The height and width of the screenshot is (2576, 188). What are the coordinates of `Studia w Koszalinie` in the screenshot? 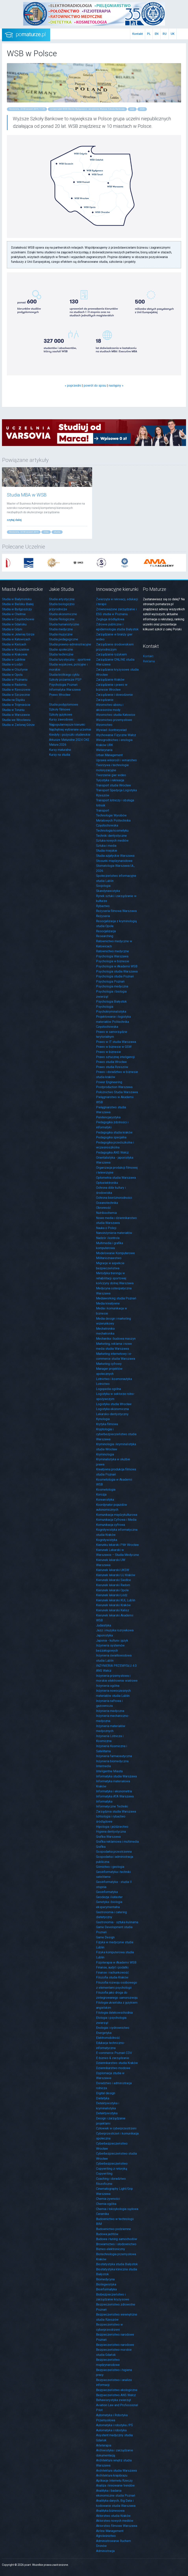 It's located at (15, 649).